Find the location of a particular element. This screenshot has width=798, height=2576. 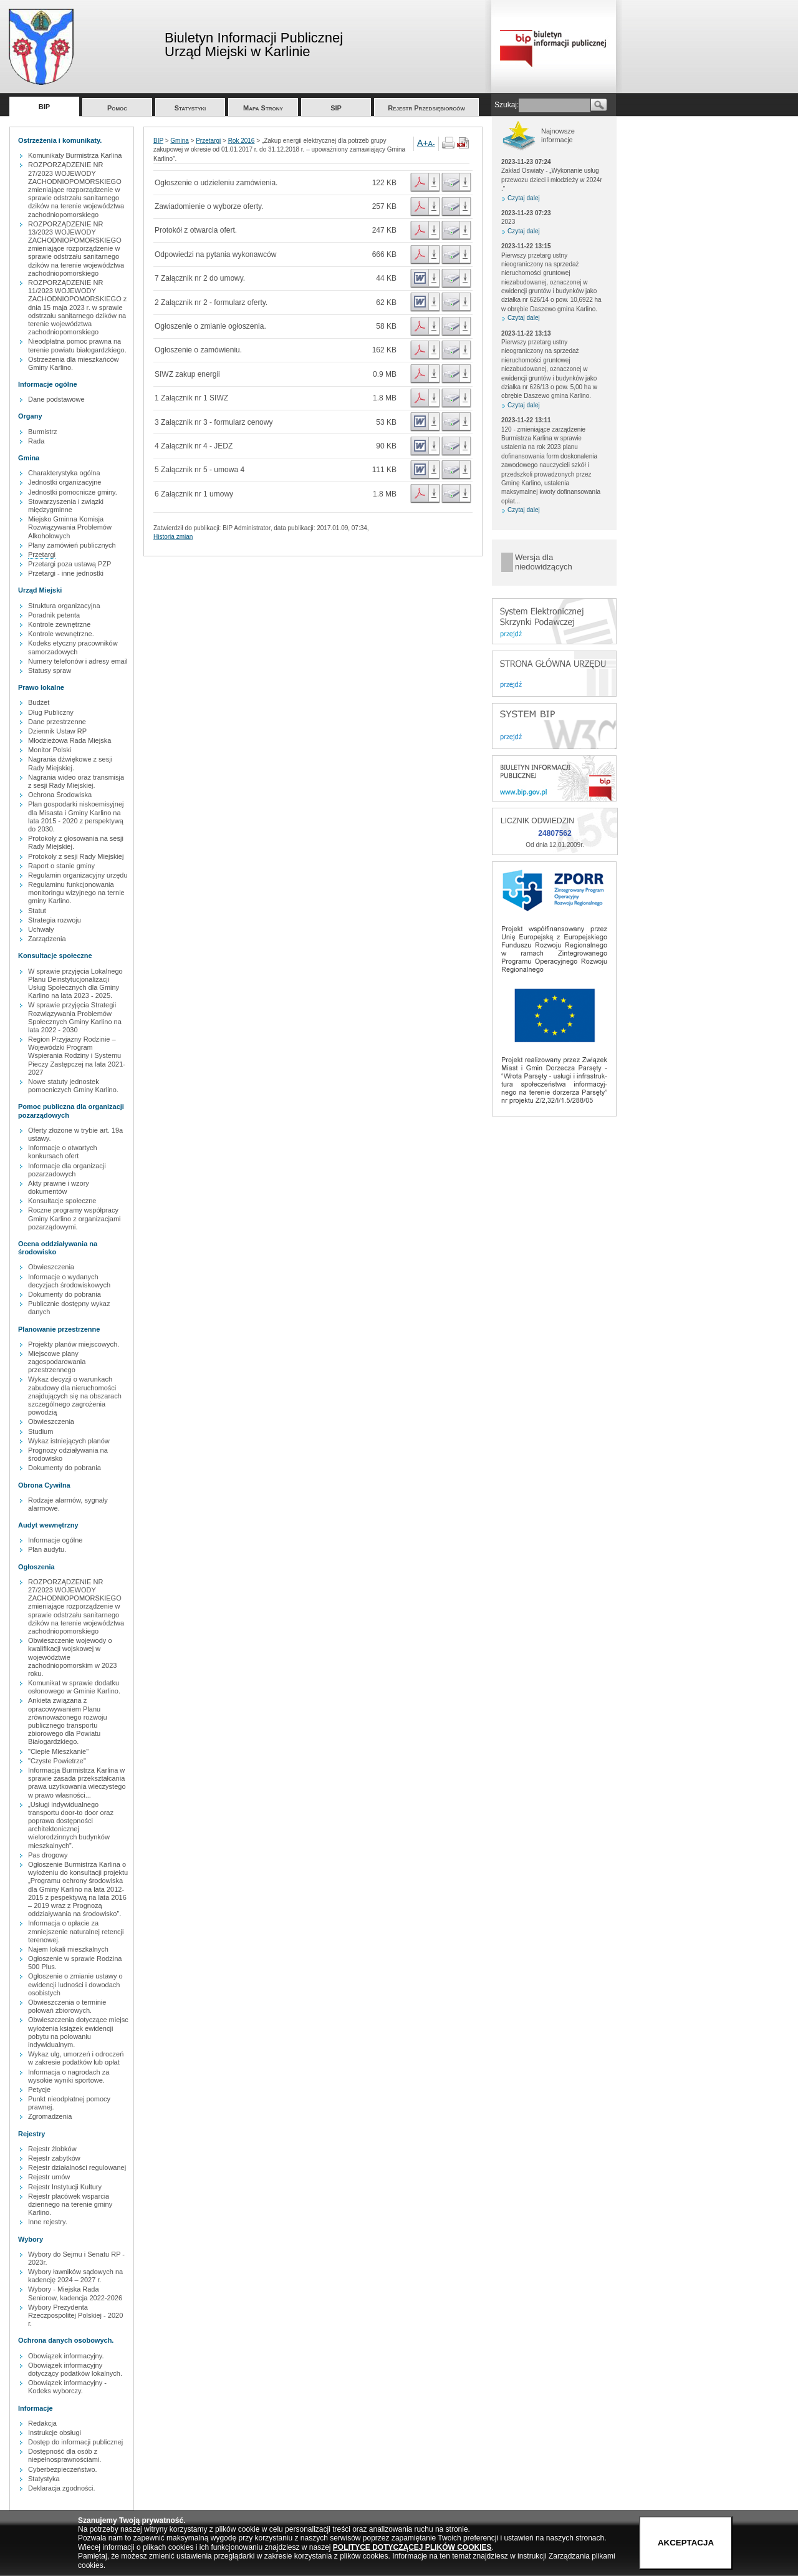

Pas drogowy is located at coordinates (48, 1855).